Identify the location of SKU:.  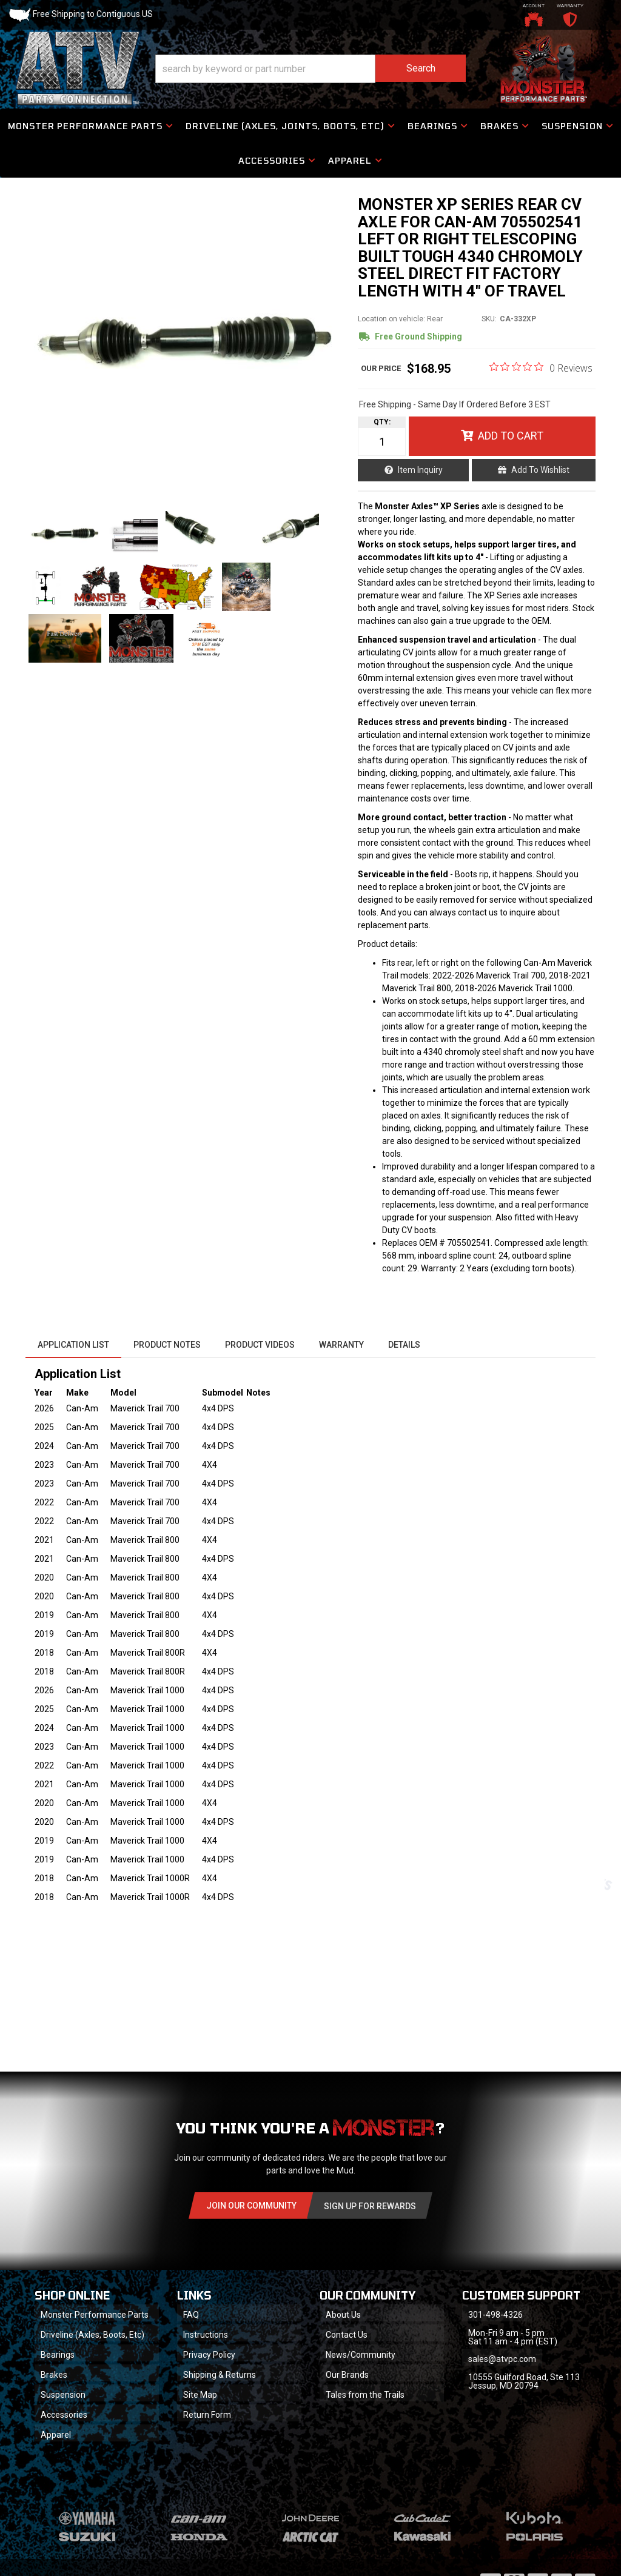
(489, 319).